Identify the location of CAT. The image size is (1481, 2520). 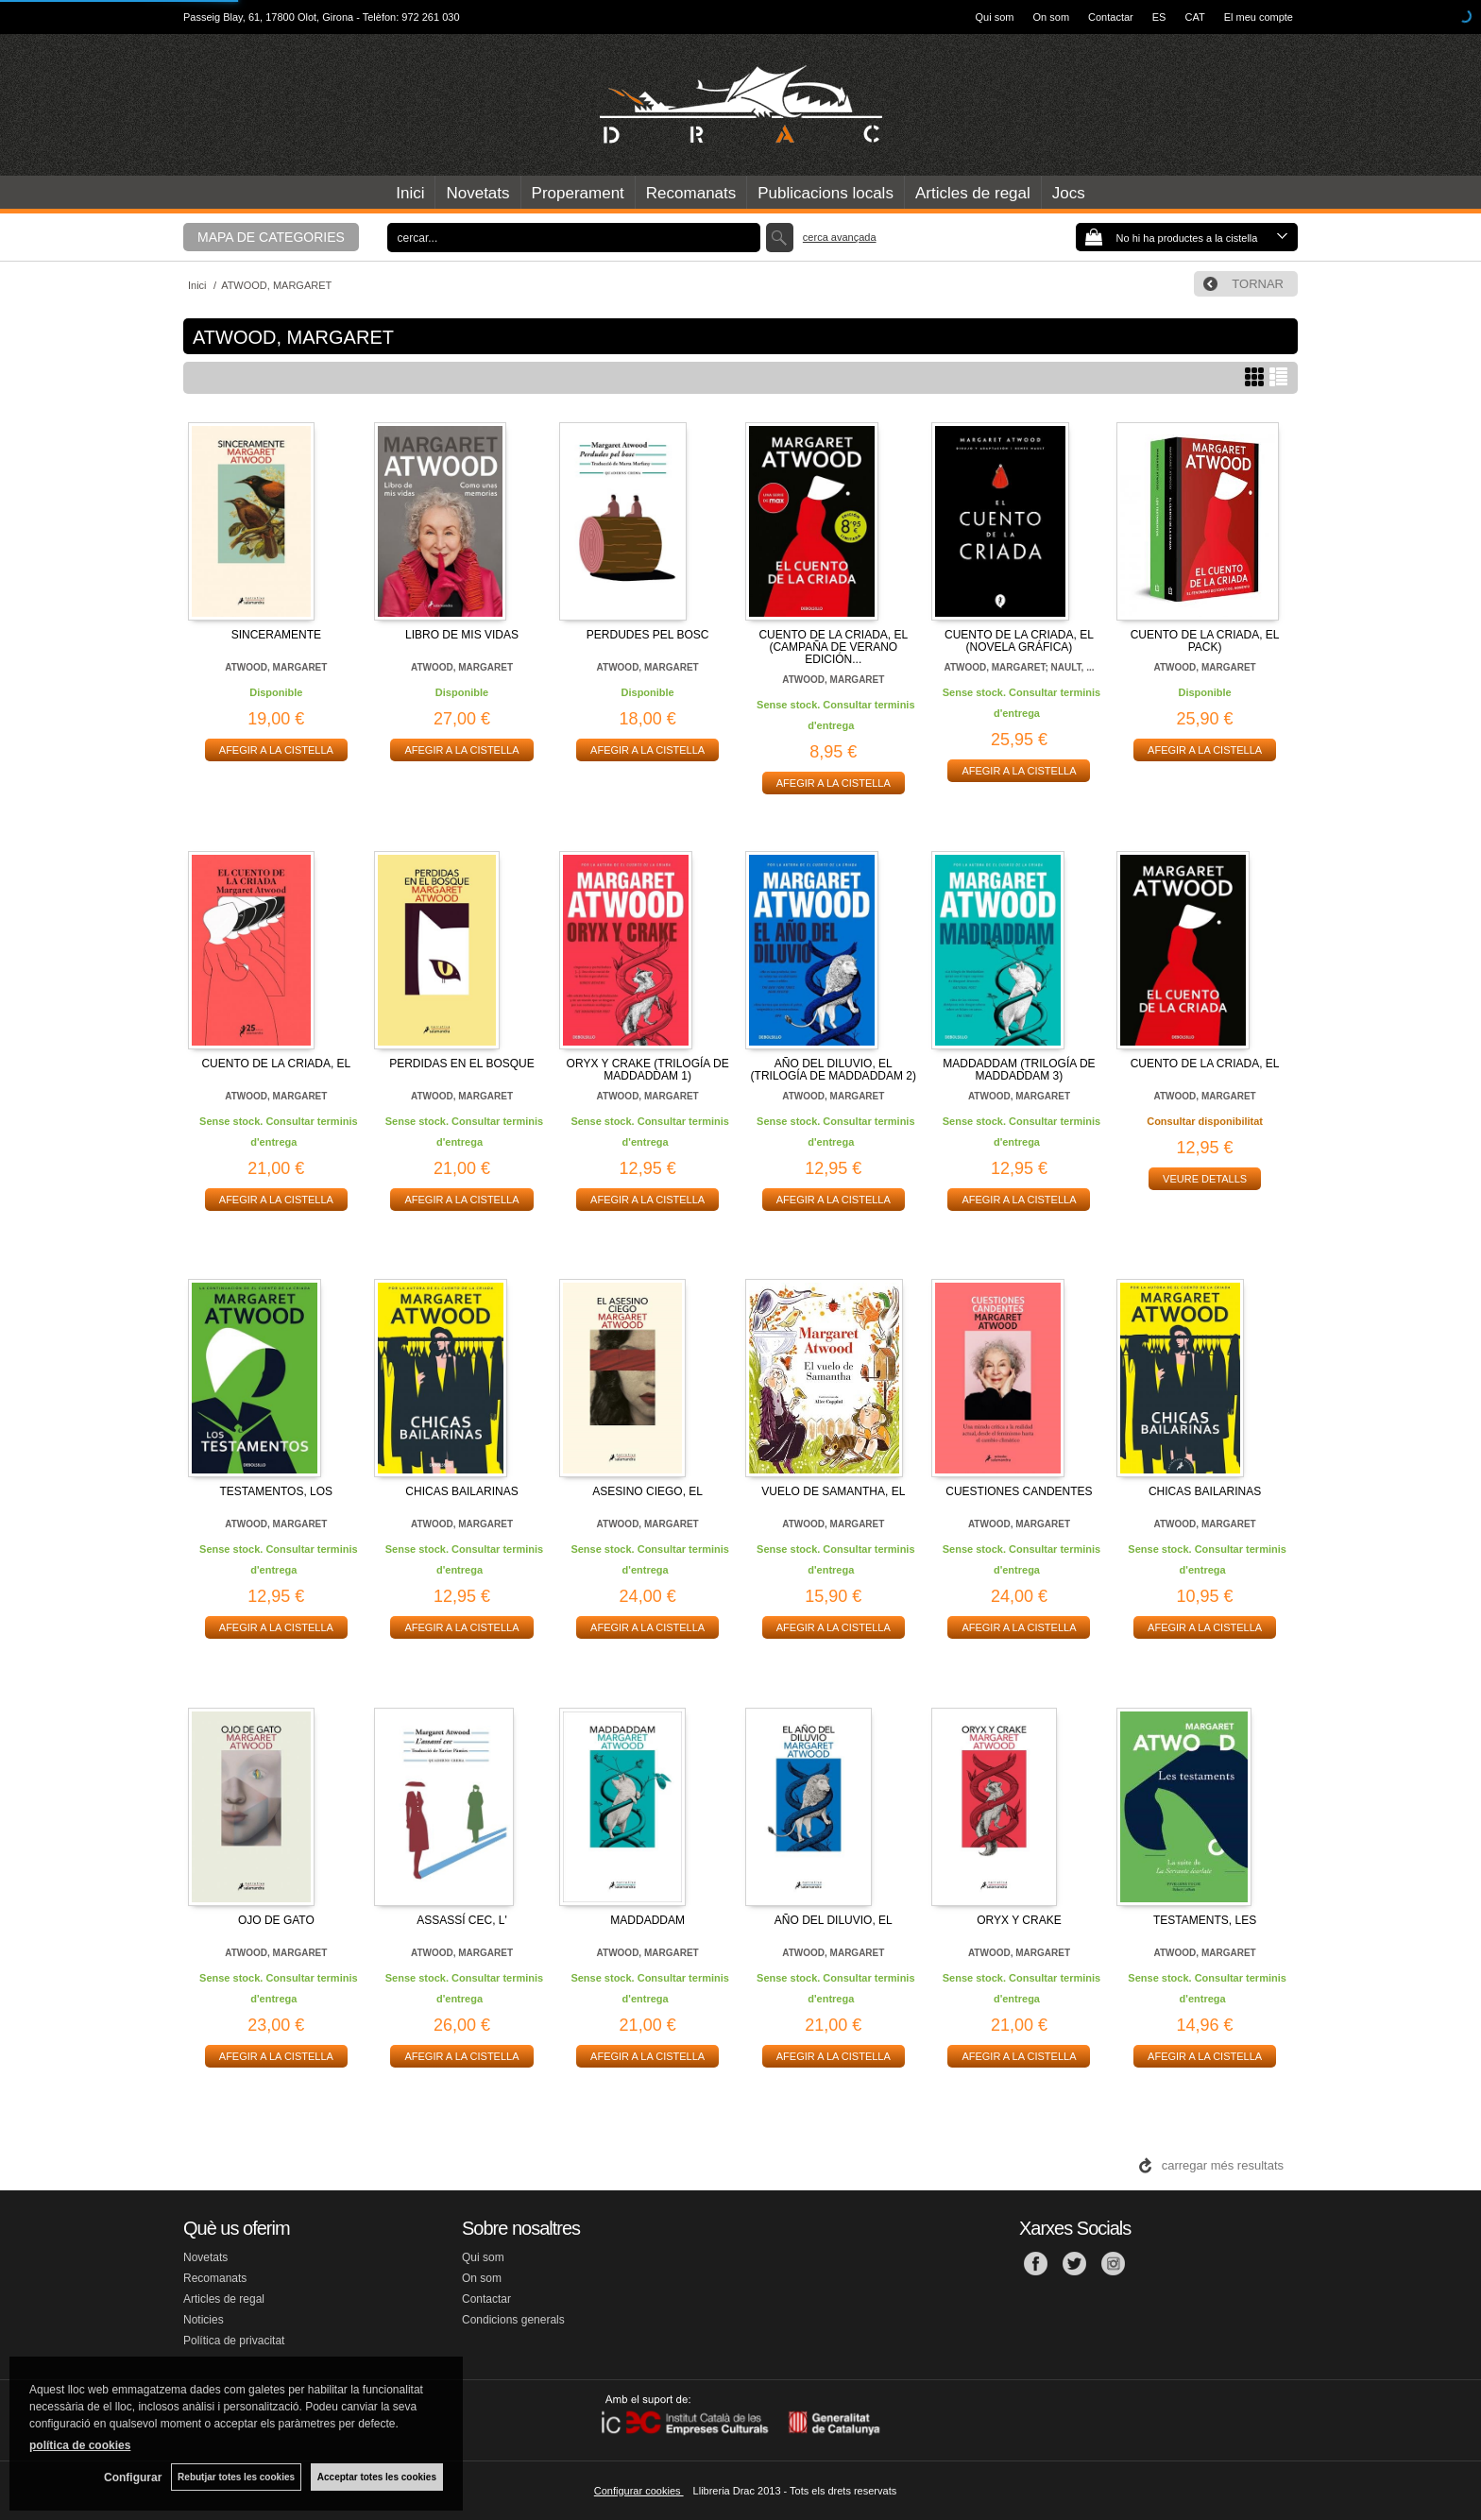
(1194, 17).